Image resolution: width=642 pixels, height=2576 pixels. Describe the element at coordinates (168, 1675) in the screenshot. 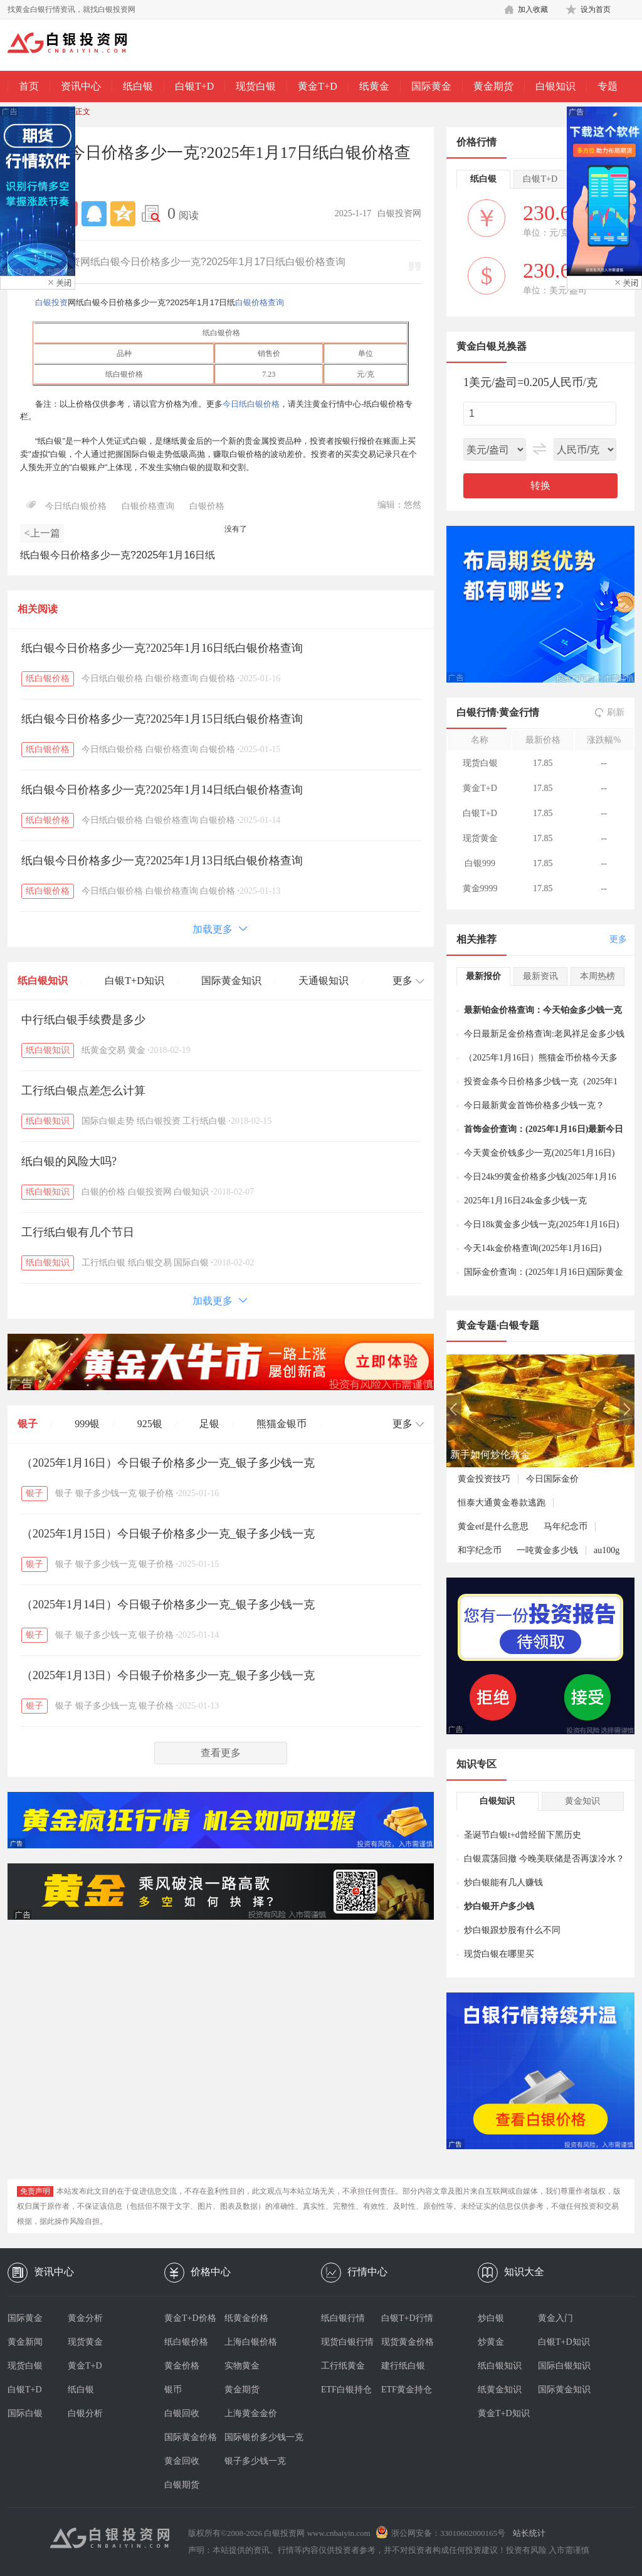

I see `（2025年1月13日）今日银子价格多少一克_银子多少钱一克` at that location.